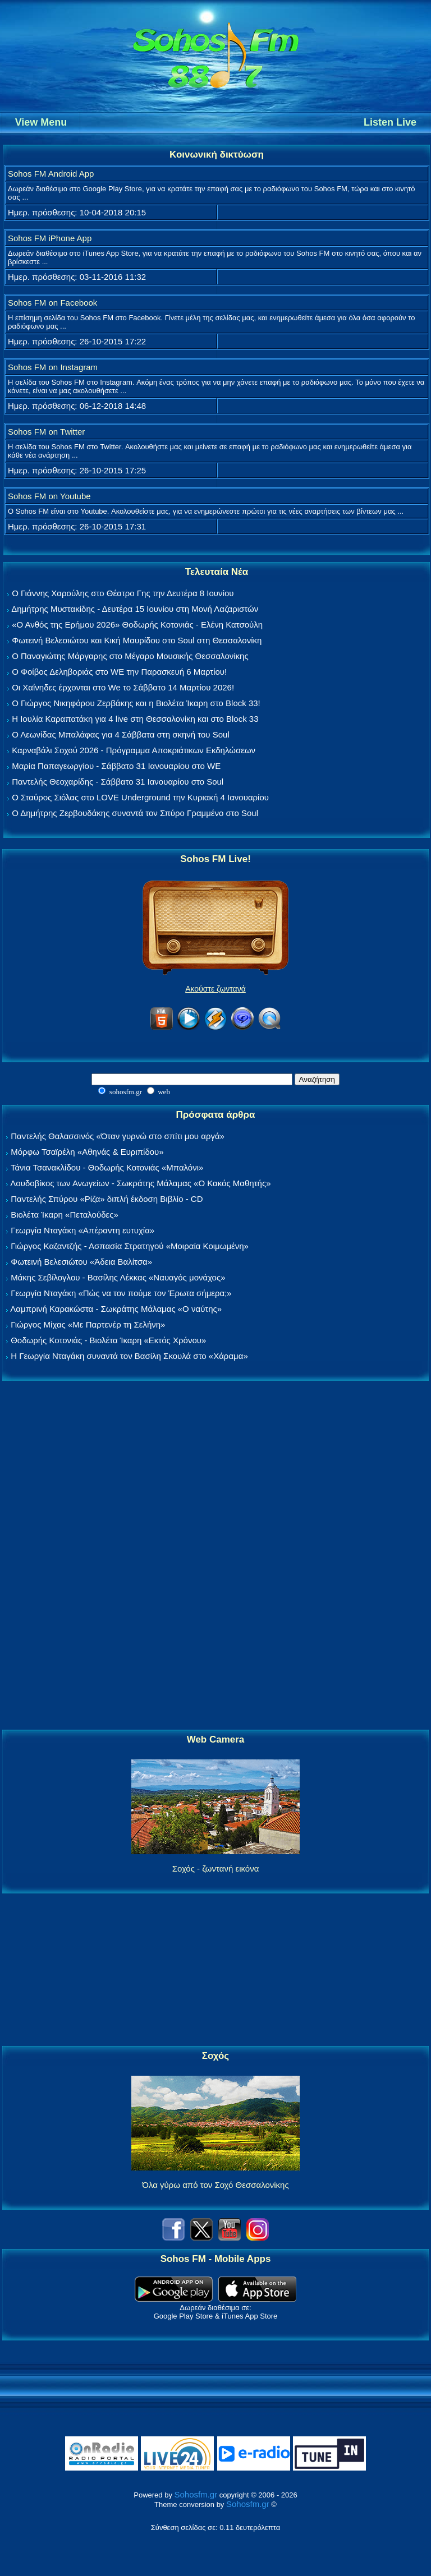 The width and height of the screenshot is (431, 2576). What do you see at coordinates (49, 496) in the screenshot?
I see `Sohos FM on Youtube` at bounding box center [49, 496].